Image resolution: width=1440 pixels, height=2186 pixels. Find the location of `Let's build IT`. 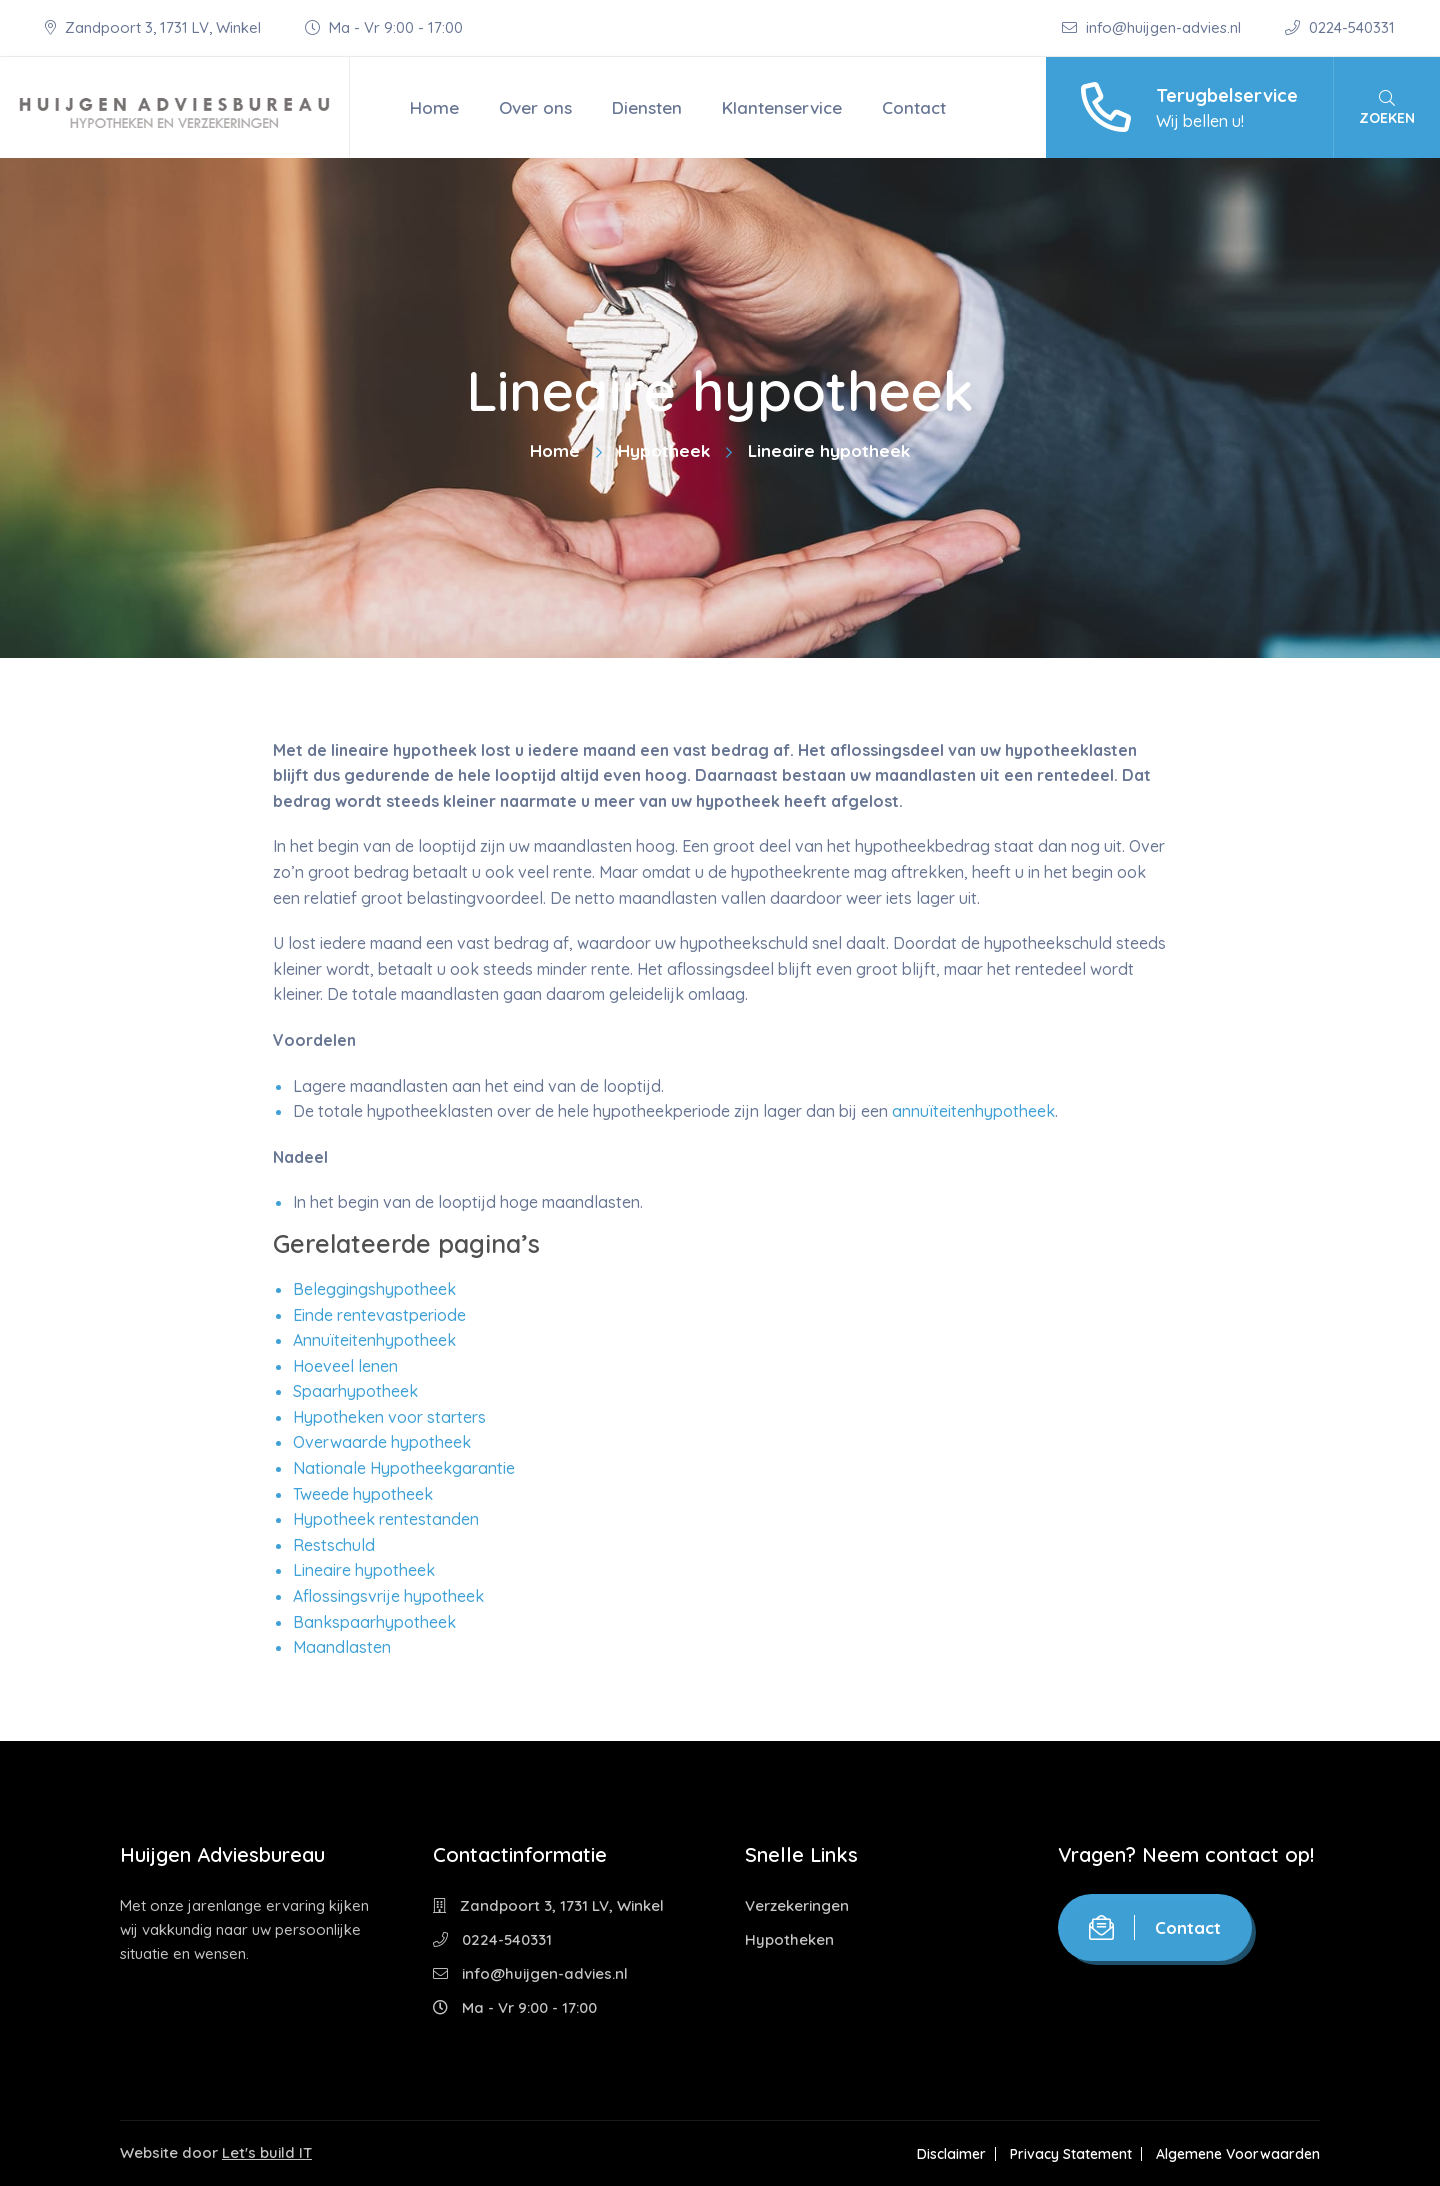

Let's build IT is located at coordinates (267, 2152).